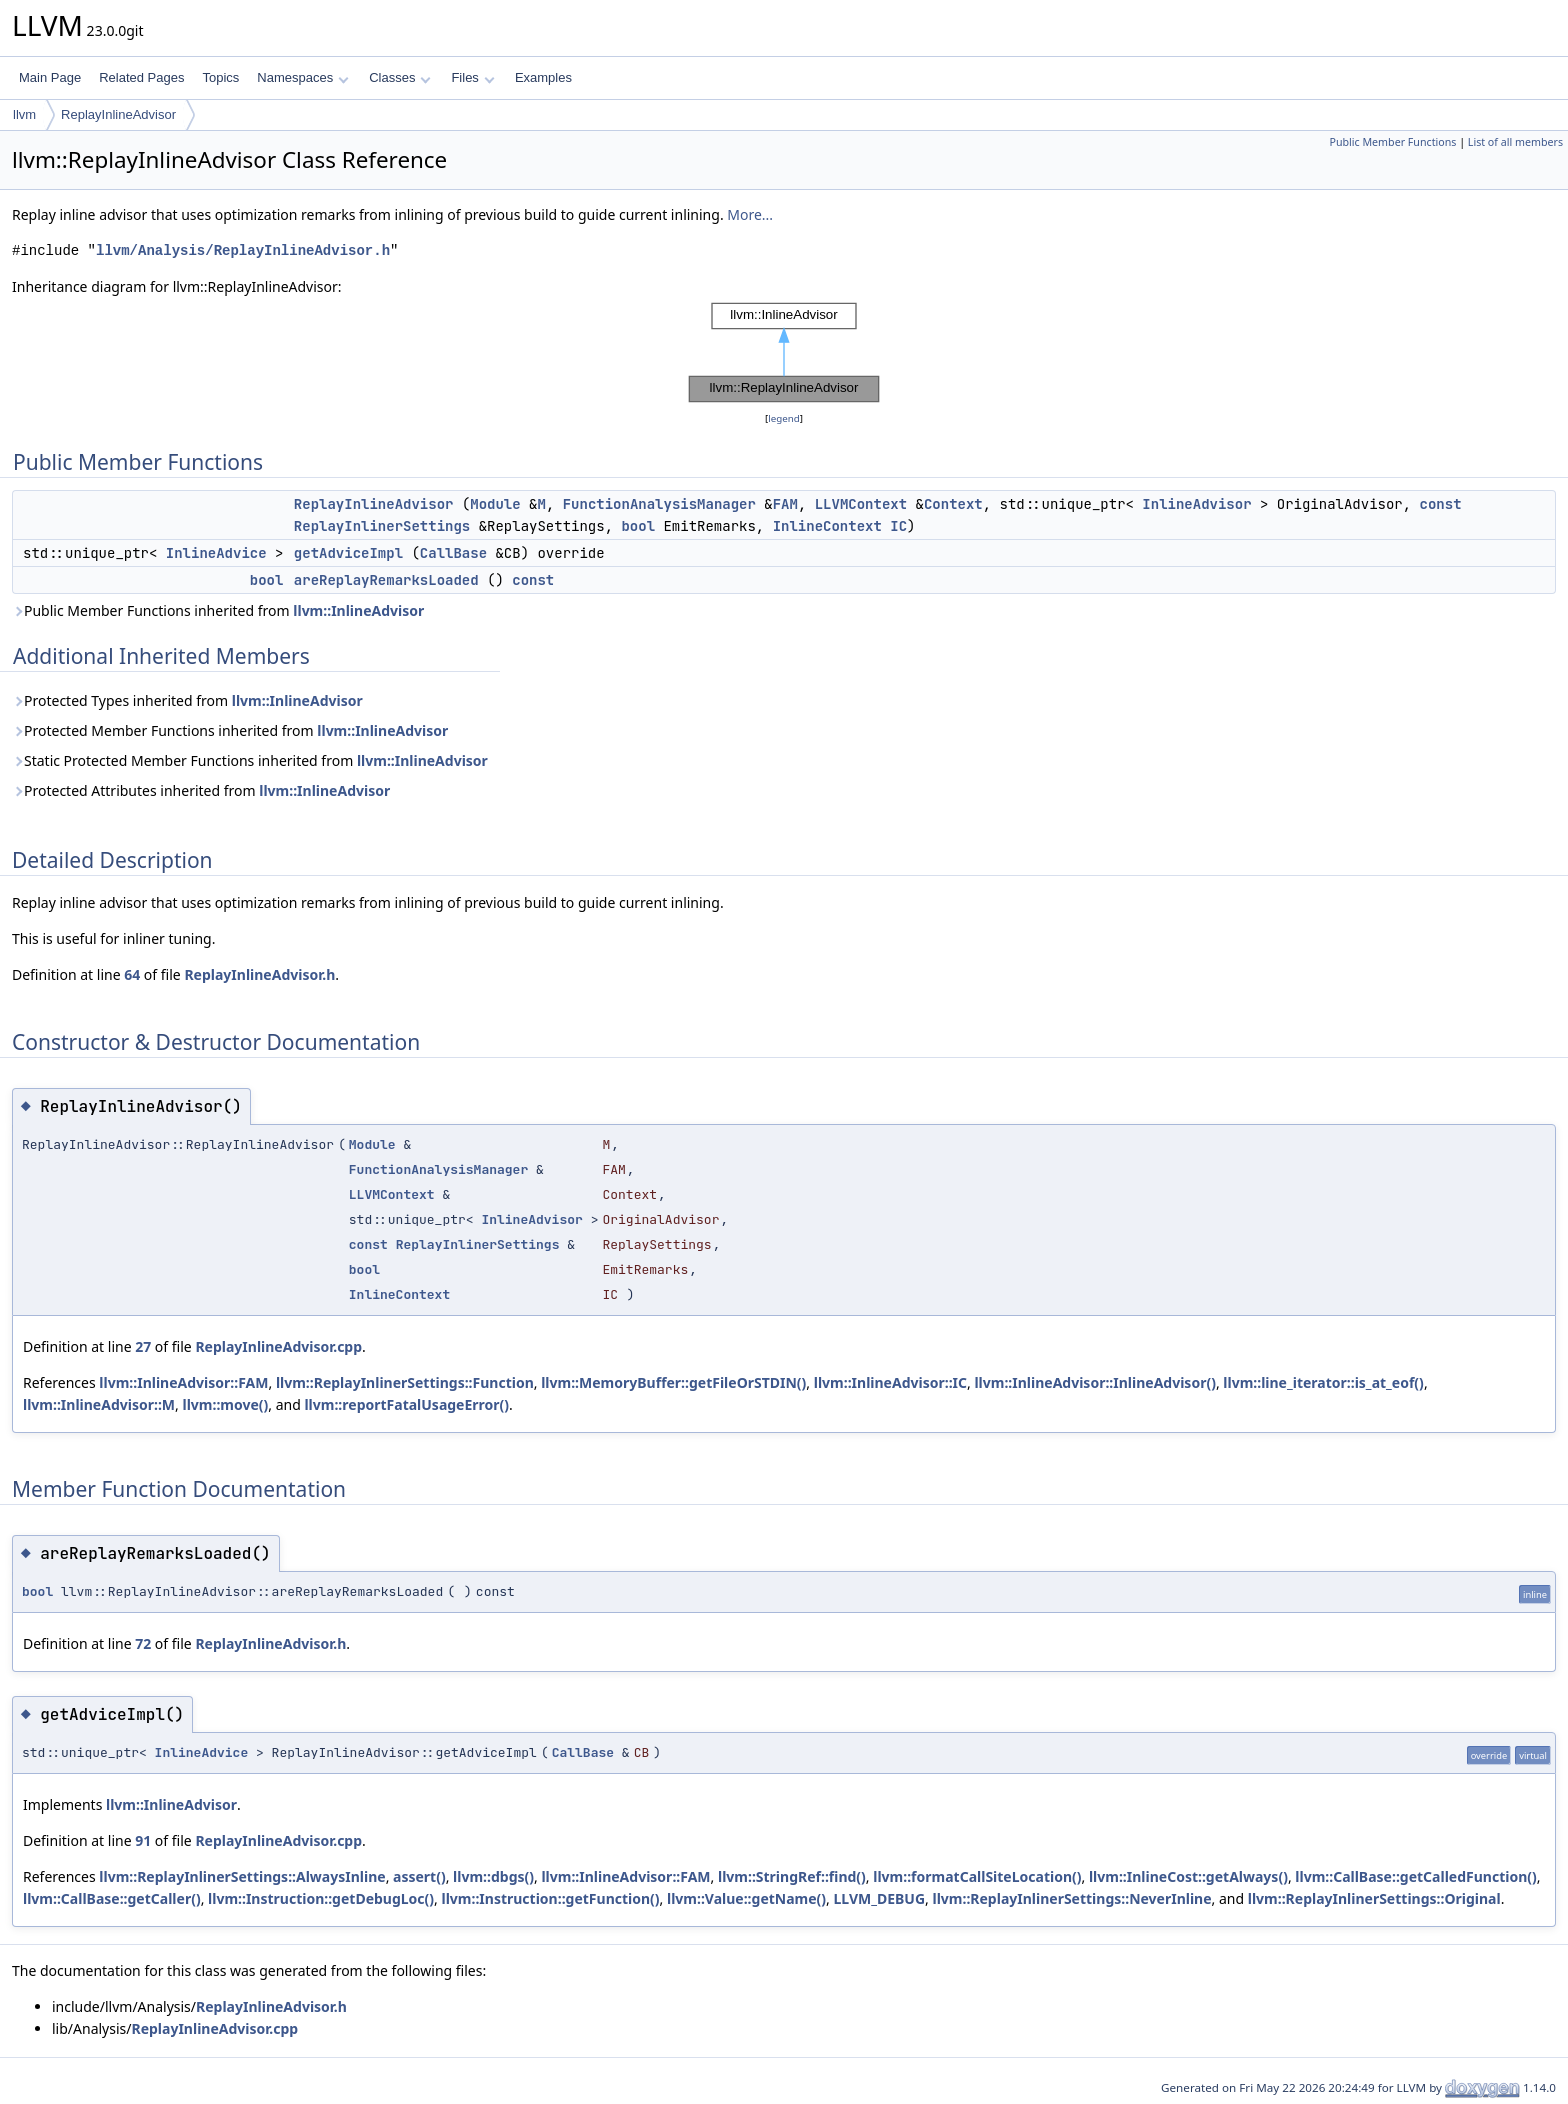 The image size is (1568, 2104). Describe the element at coordinates (1515, 142) in the screenshot. I see `List of all members` at that location.